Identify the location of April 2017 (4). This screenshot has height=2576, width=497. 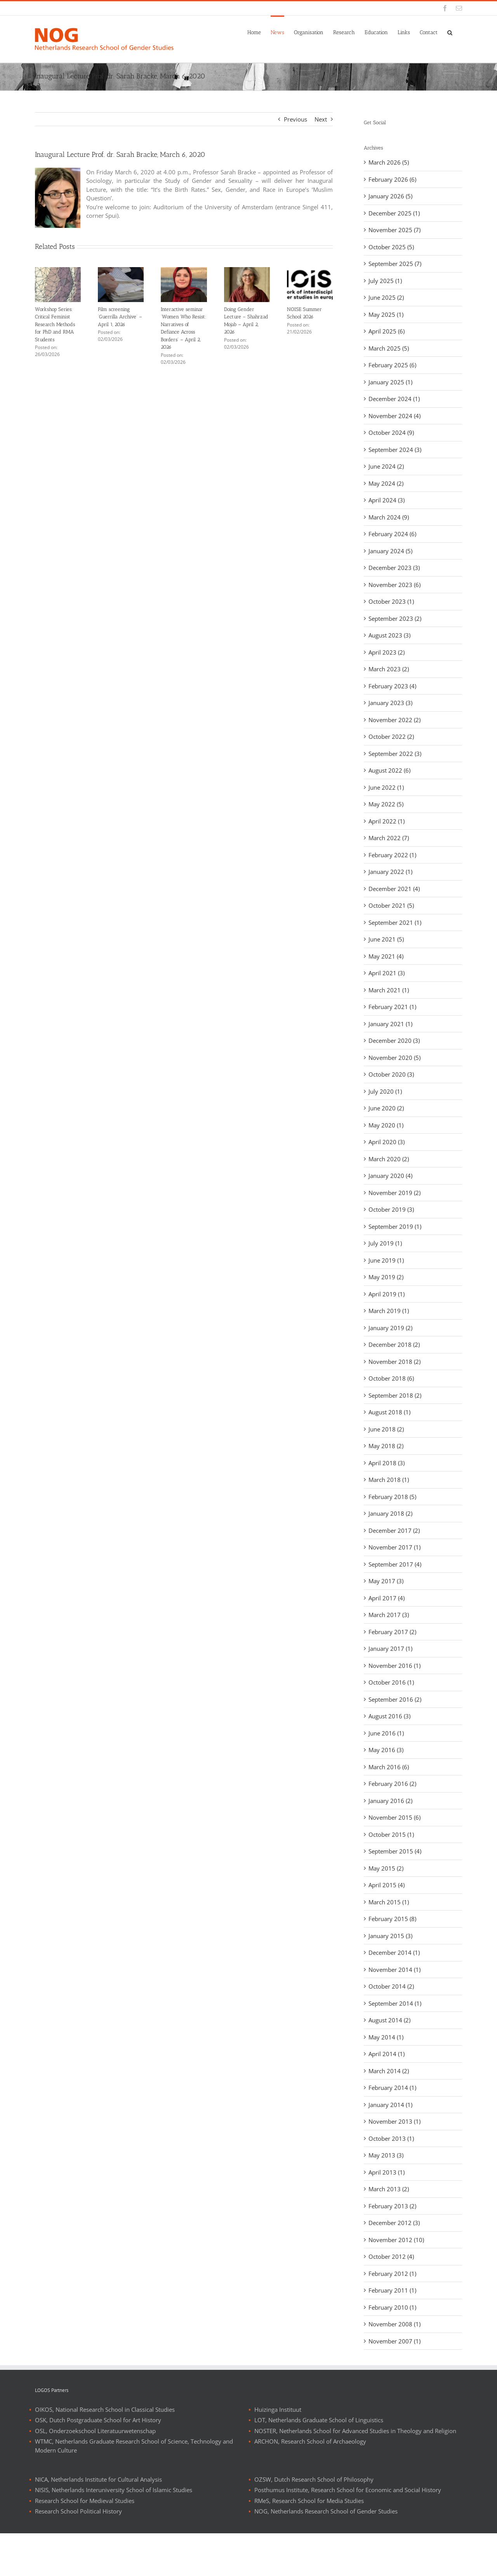
(386, 1598).